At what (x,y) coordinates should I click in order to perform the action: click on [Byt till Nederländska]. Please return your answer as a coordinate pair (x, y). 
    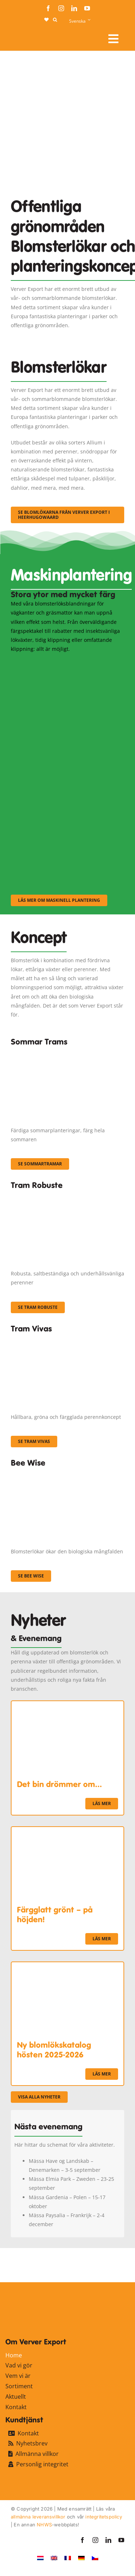
    Looking at the image, I should click on (40, 2557).